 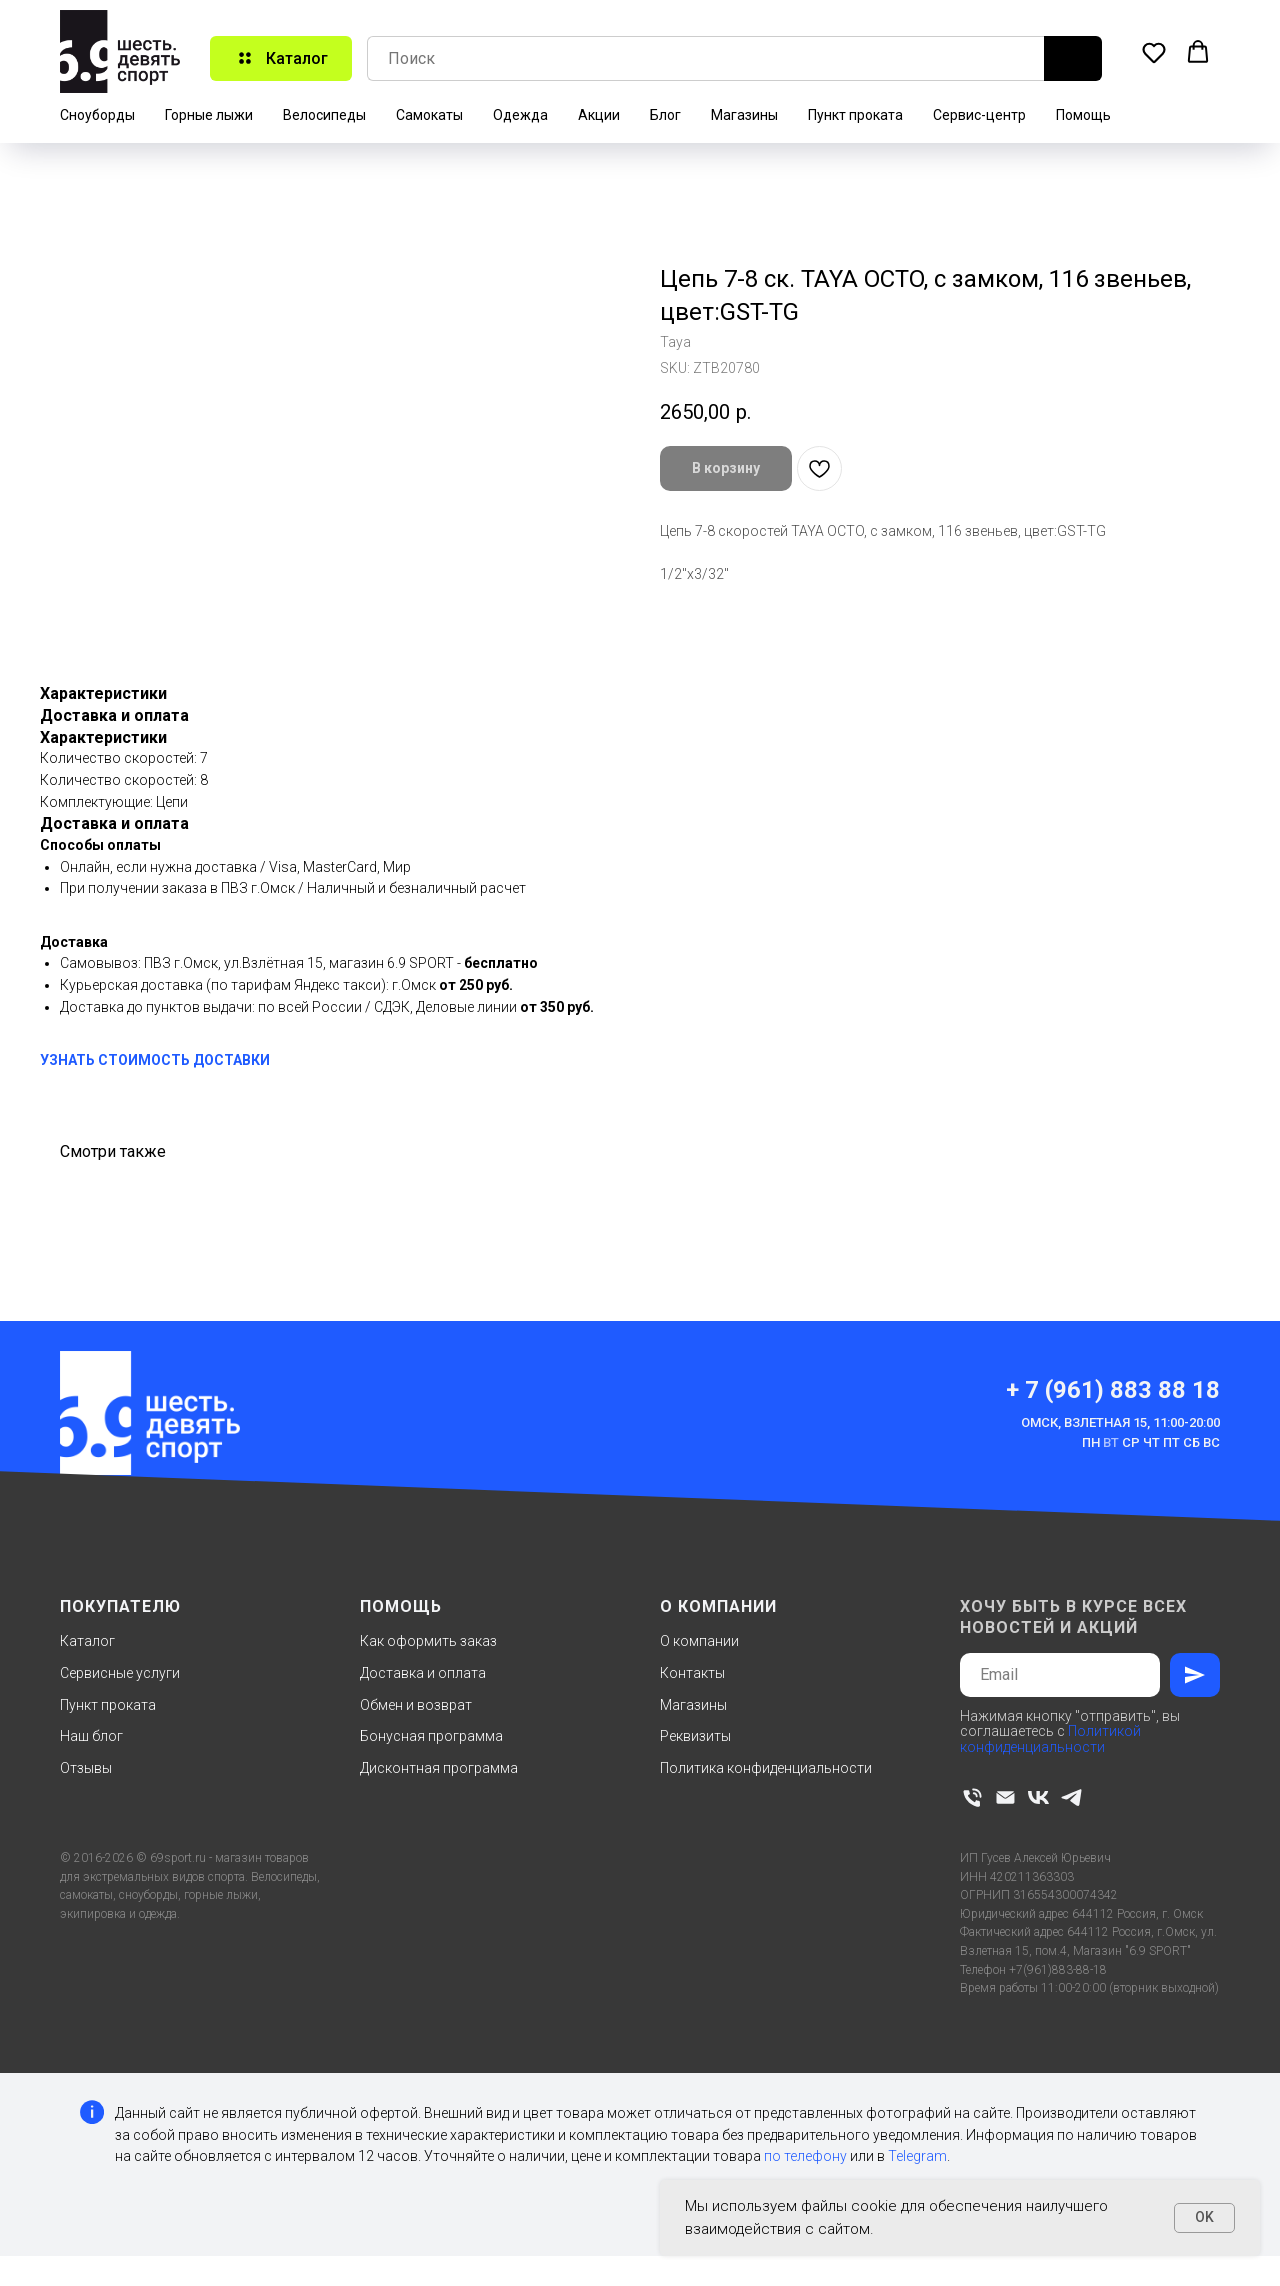 What do you see at coordinates (805, 2156) in the screenshot?
I see `по телефону` at bounding box center [805, 2156].